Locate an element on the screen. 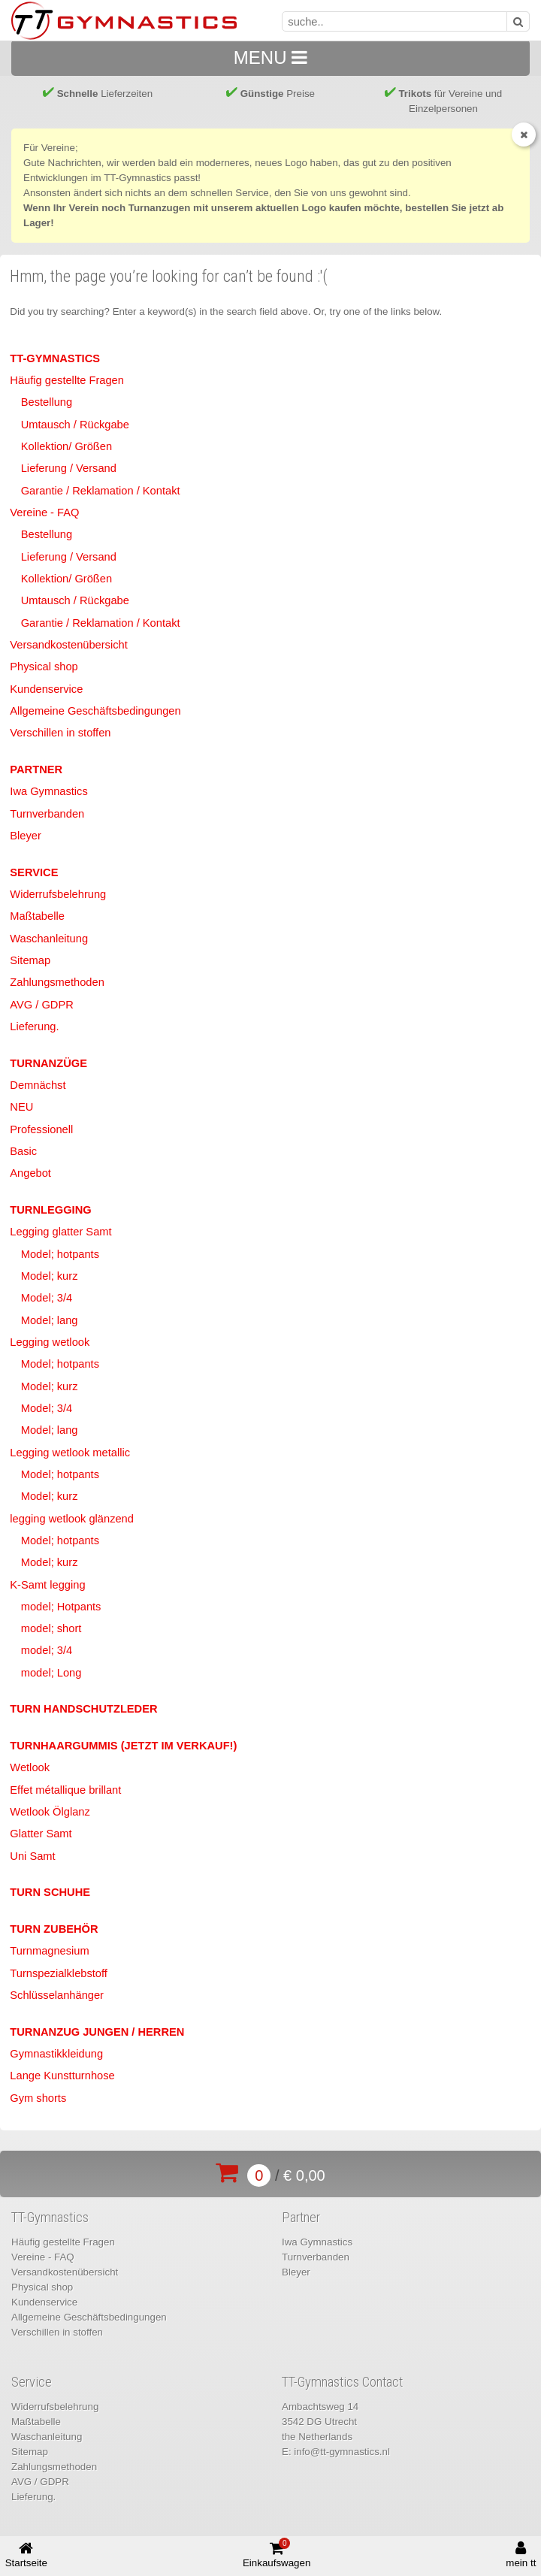 This screenshot has height=2576, width=541. Gym shorts is located at coordinates (38, 2098).